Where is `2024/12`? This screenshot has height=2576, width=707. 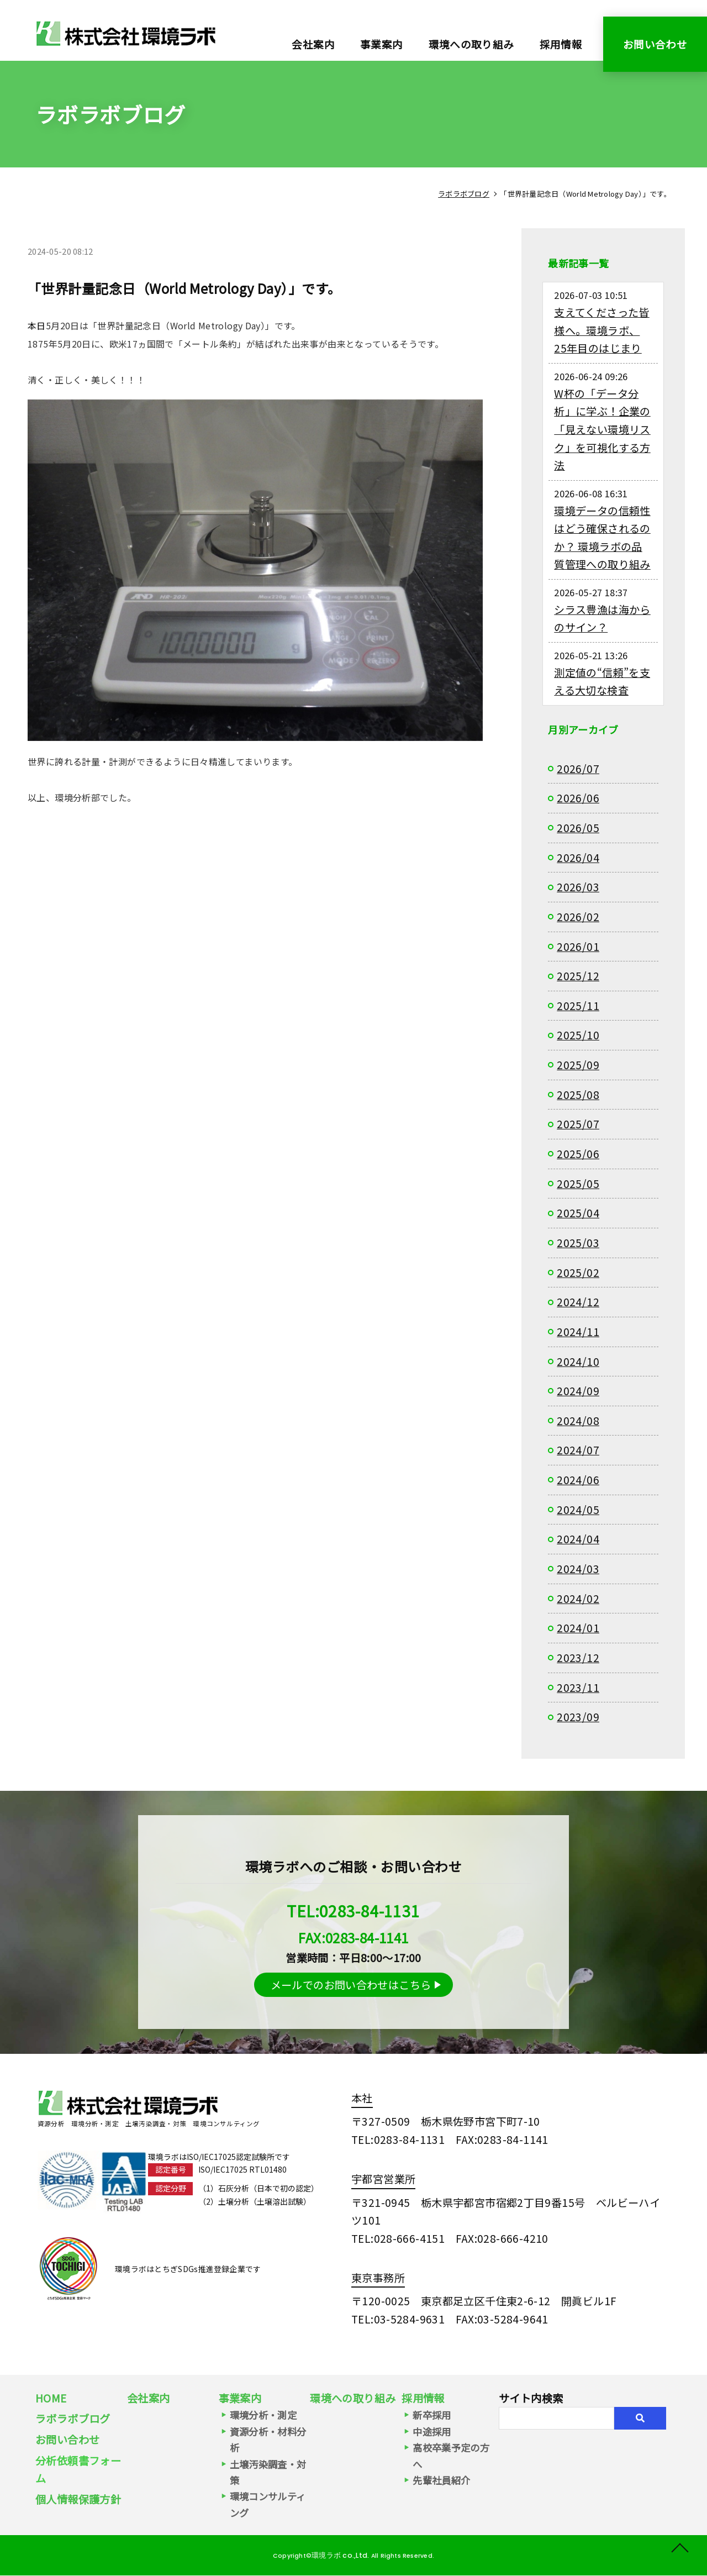
2024/12 is located at coordinates (578, 1302).